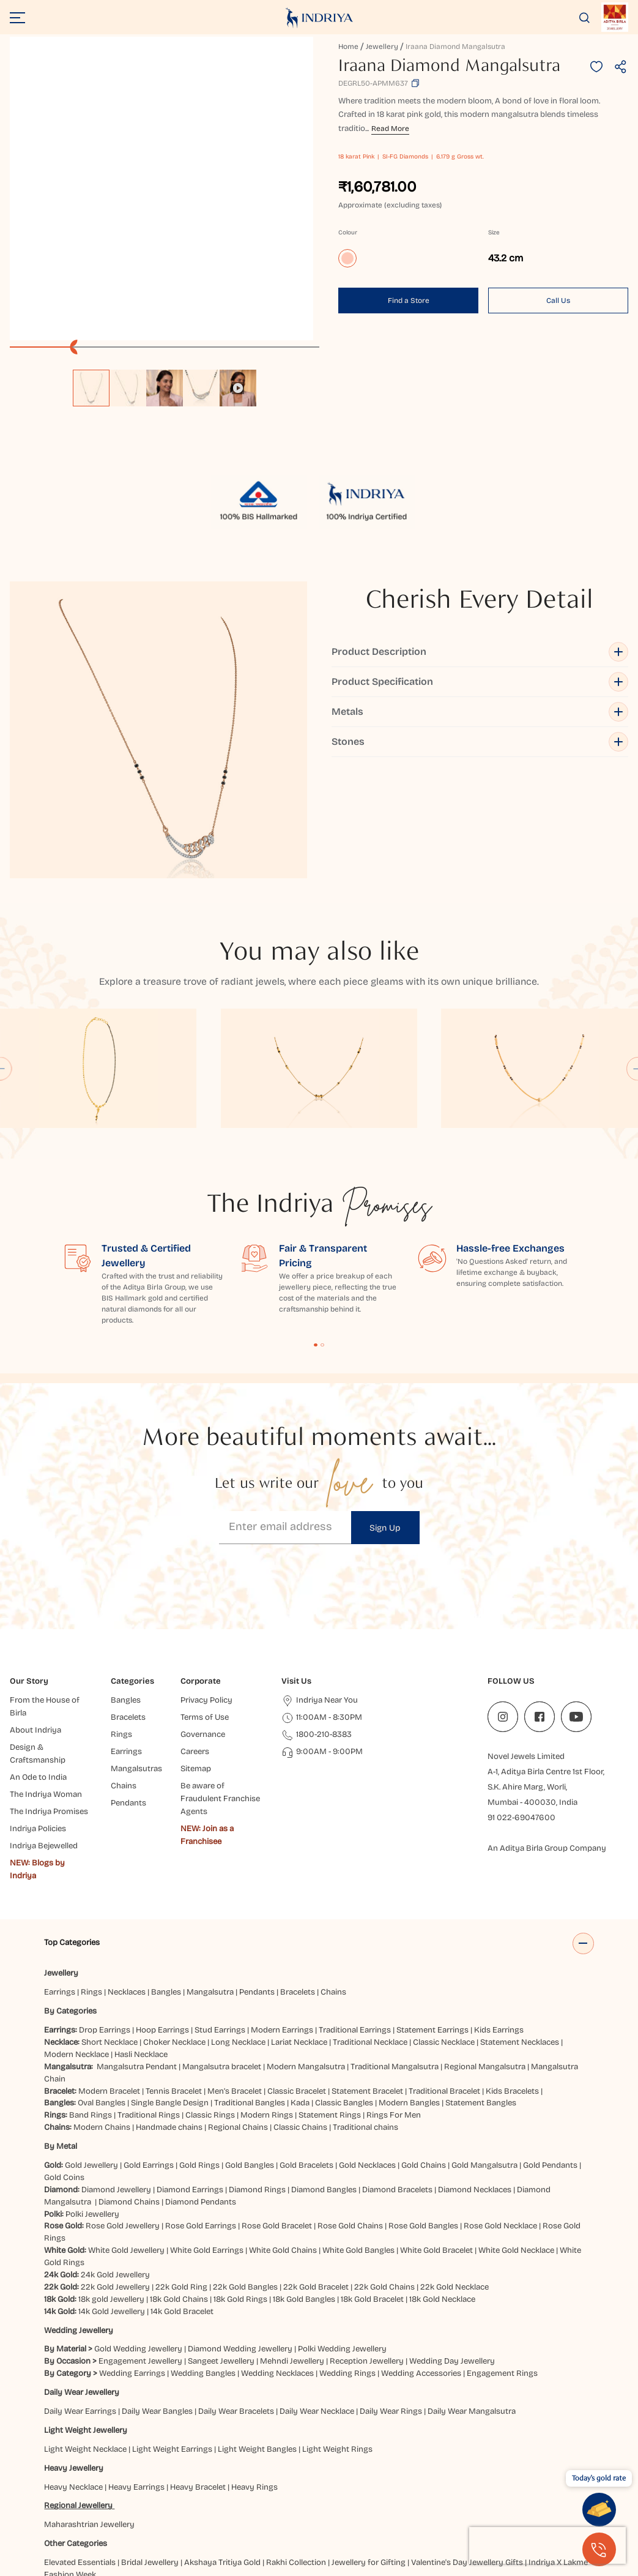  Describe the element at coordinates (558, 300) in the screenshot. I see `Call Us` at that location.